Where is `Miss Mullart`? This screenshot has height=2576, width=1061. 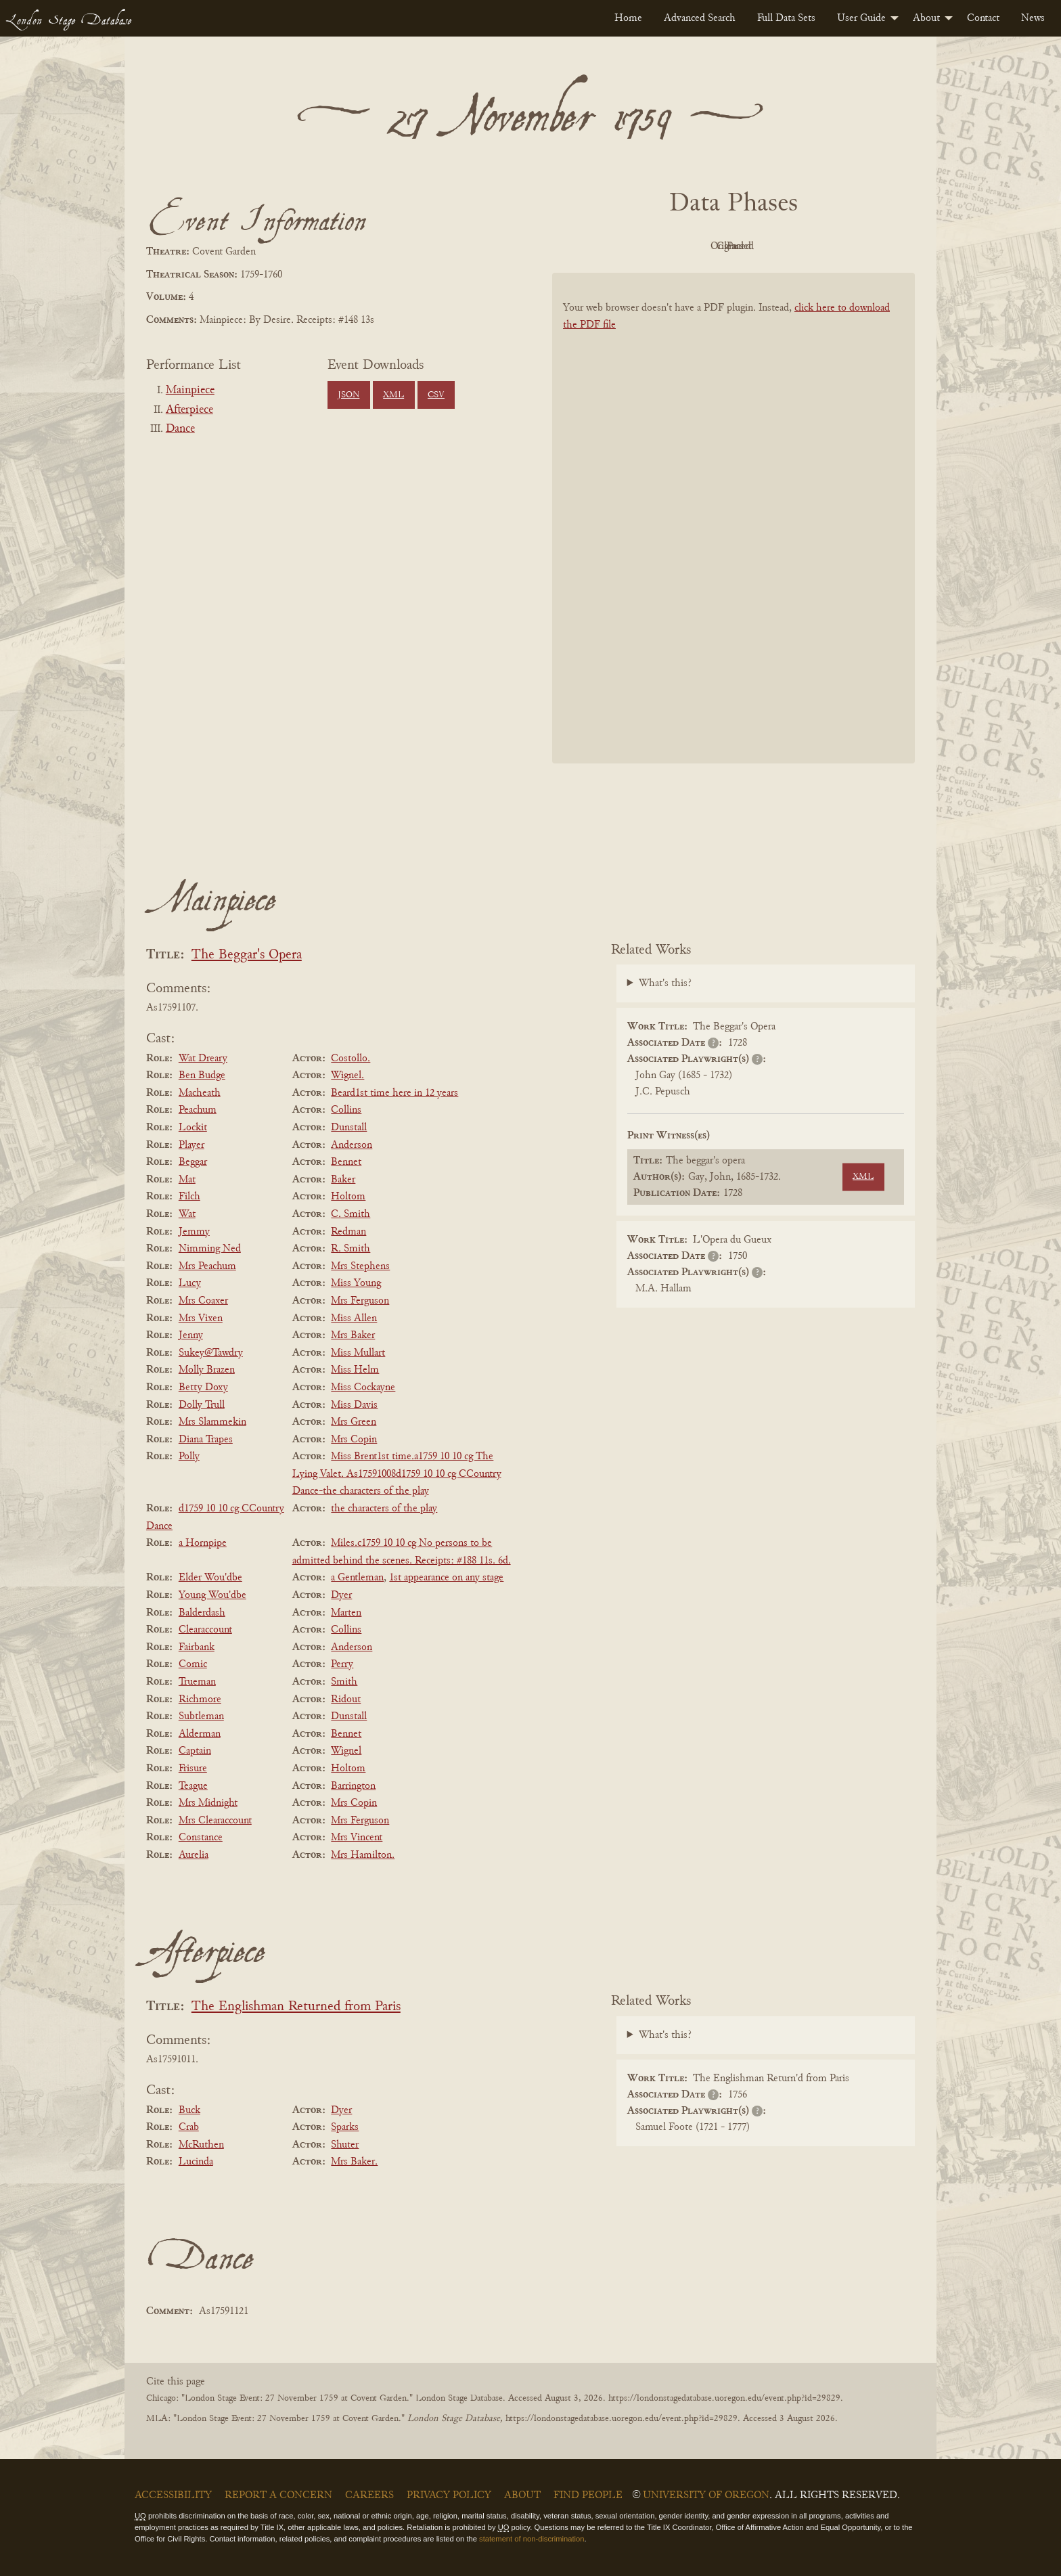
Miss Mullart is located at coordinates (358, 1353).